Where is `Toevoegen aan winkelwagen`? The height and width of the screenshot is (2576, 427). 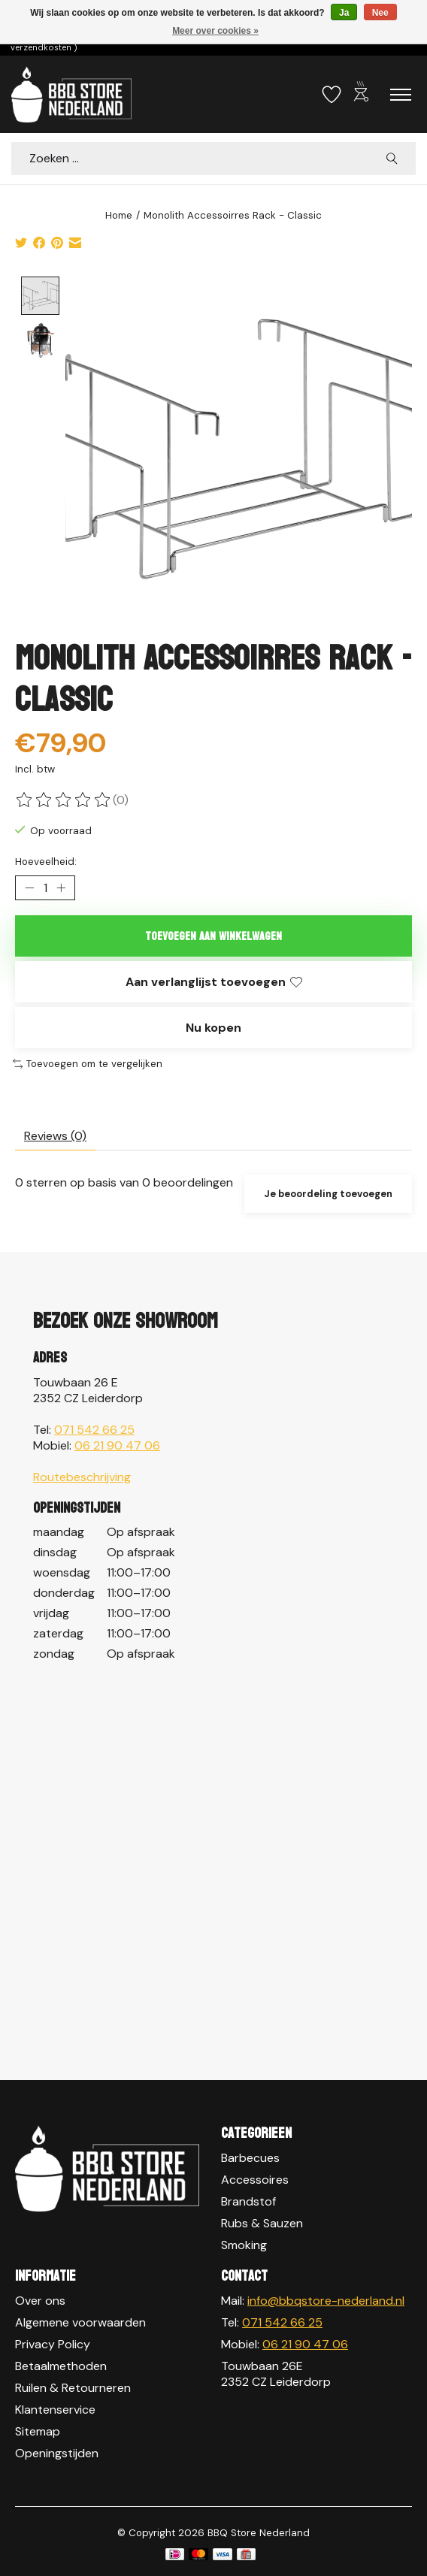 Toevoegen aan winkelwagen is located at coordinates (213, 936).